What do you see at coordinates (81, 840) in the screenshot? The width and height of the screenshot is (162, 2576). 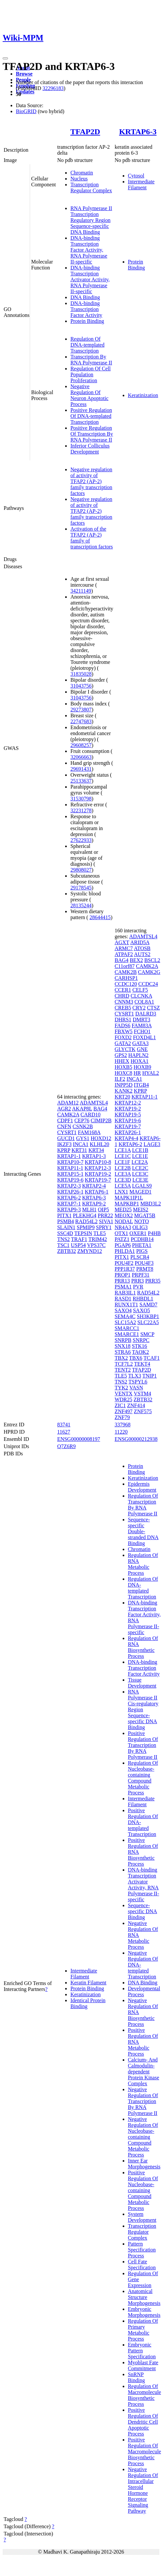 I see `27622933` at bounding box center [81, 840].